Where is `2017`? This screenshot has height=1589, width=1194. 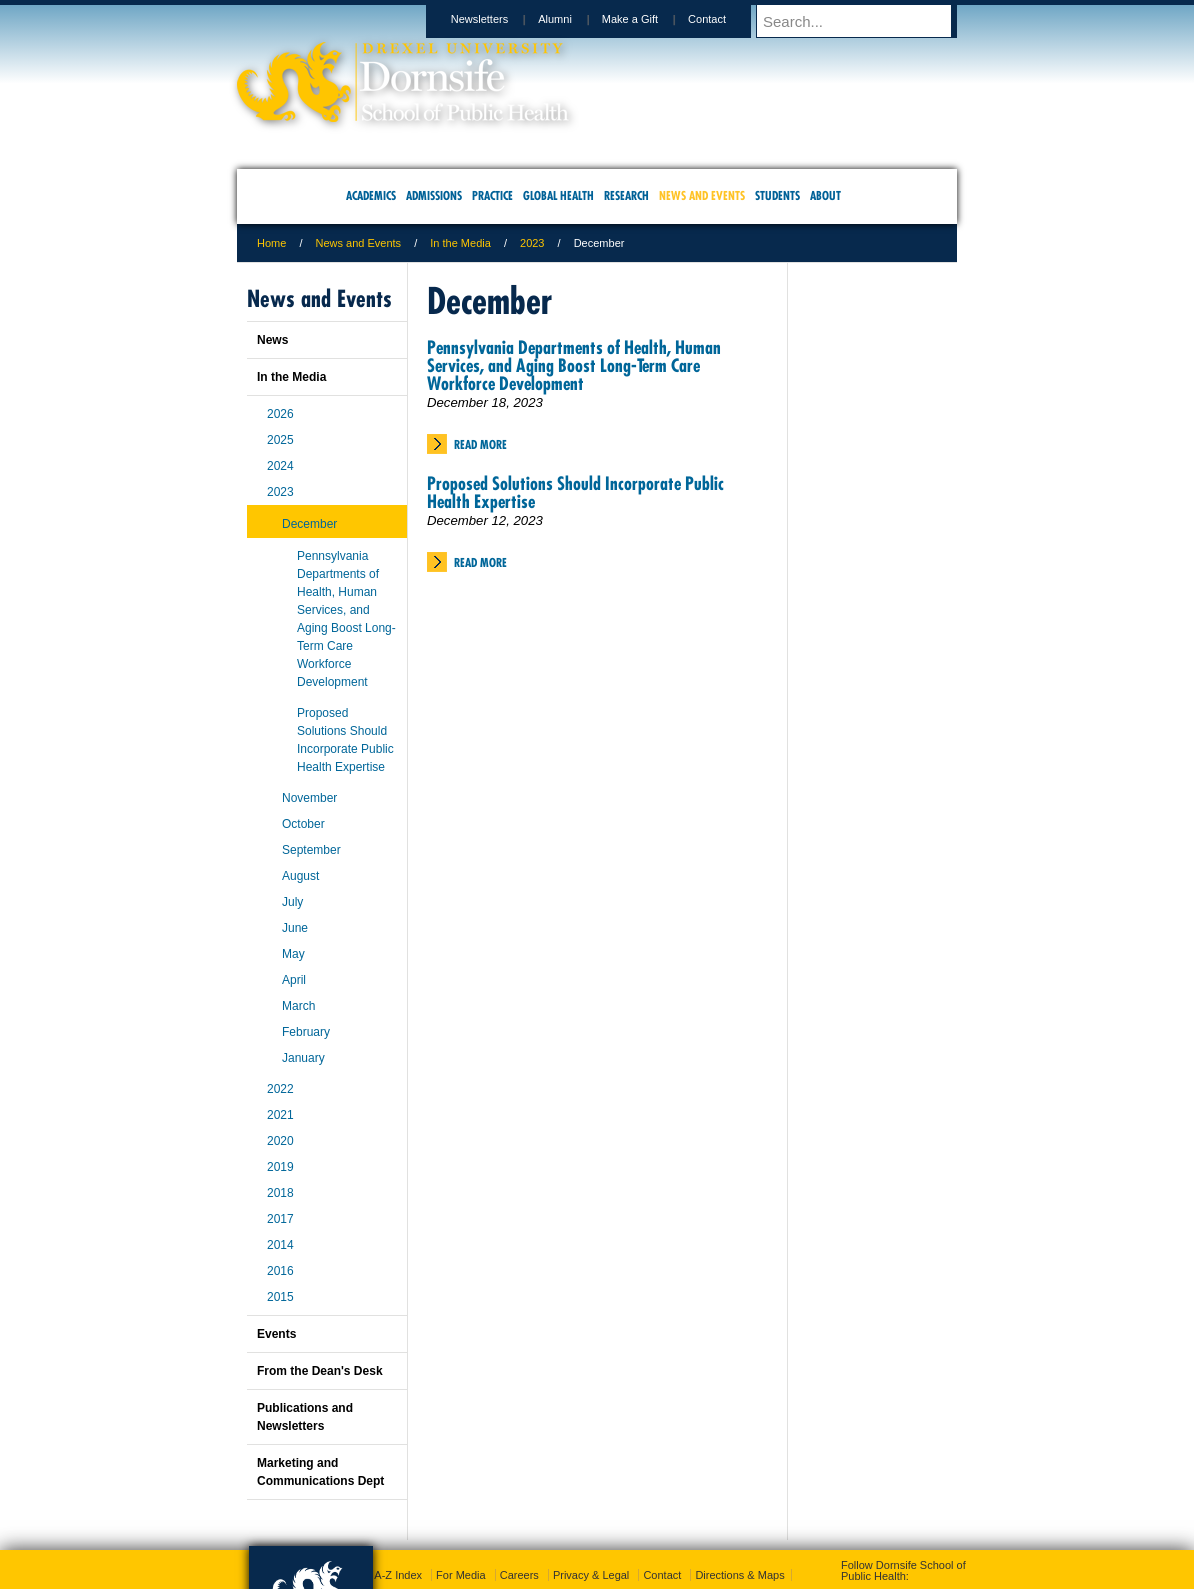 2017 is located at coordinates (280, 1219).